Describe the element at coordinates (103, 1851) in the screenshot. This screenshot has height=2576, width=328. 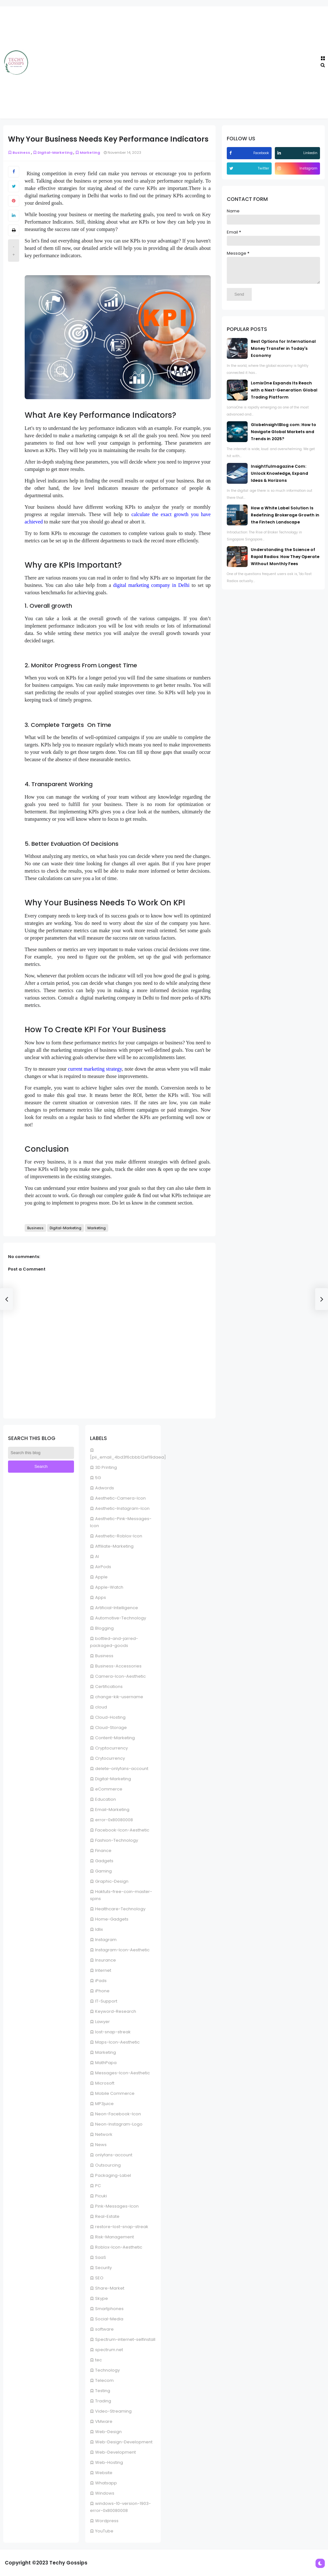
I see `Finance` at that location.